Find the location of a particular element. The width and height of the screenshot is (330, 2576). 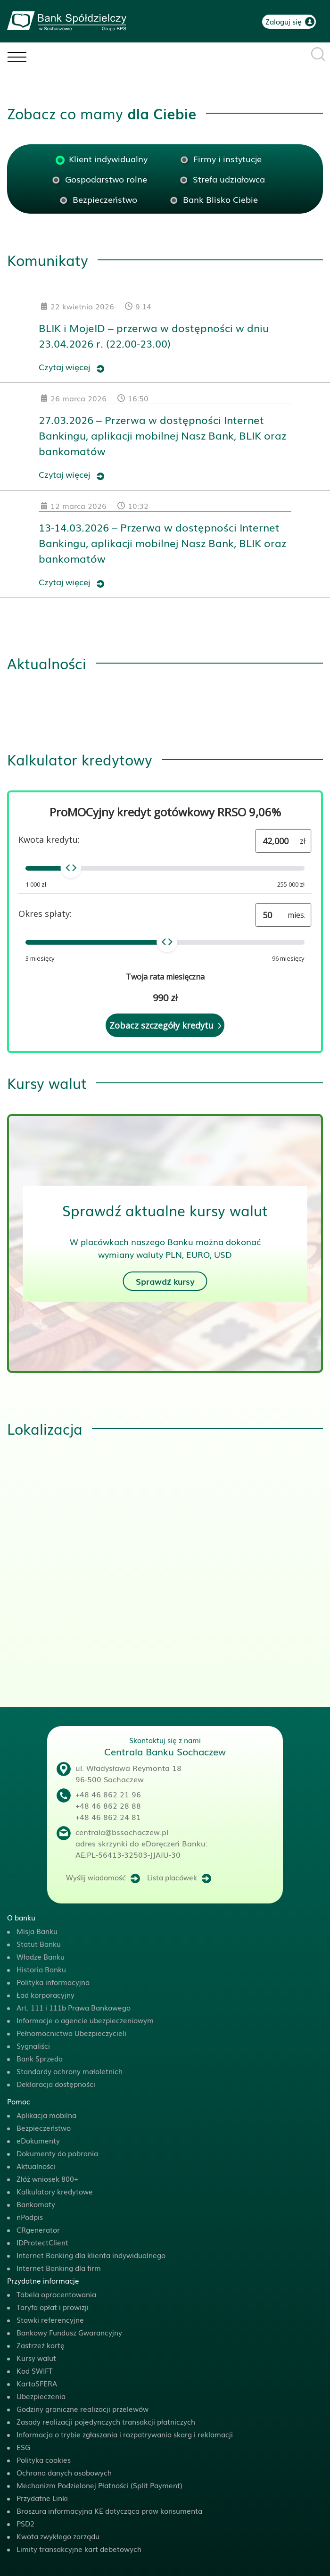

Kwota zwykłego zarządu is located at coordinates (57, 2536).